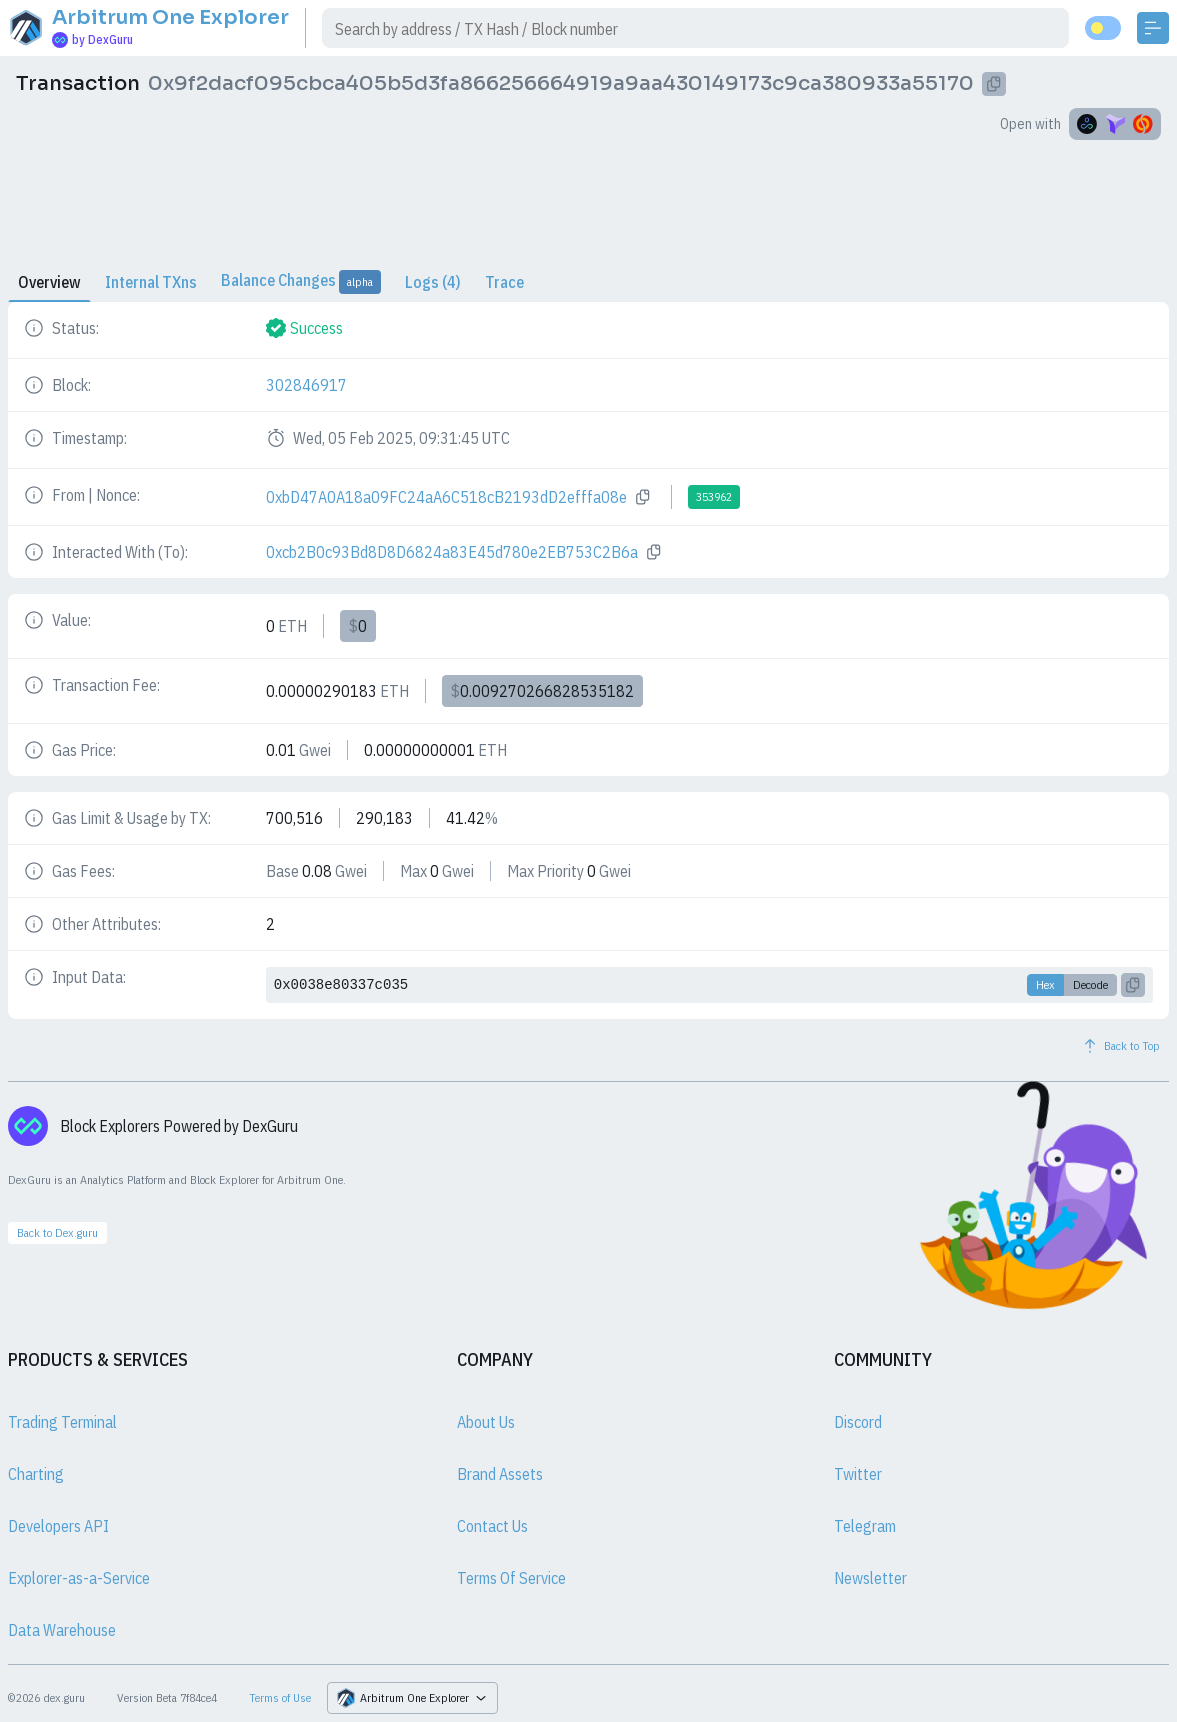 This screenshot has width=1177, height=1722. I want to click on 0xbD47A0A18a09FC24aA6C518cB2193dD2efffa08e, so click(446, 497).